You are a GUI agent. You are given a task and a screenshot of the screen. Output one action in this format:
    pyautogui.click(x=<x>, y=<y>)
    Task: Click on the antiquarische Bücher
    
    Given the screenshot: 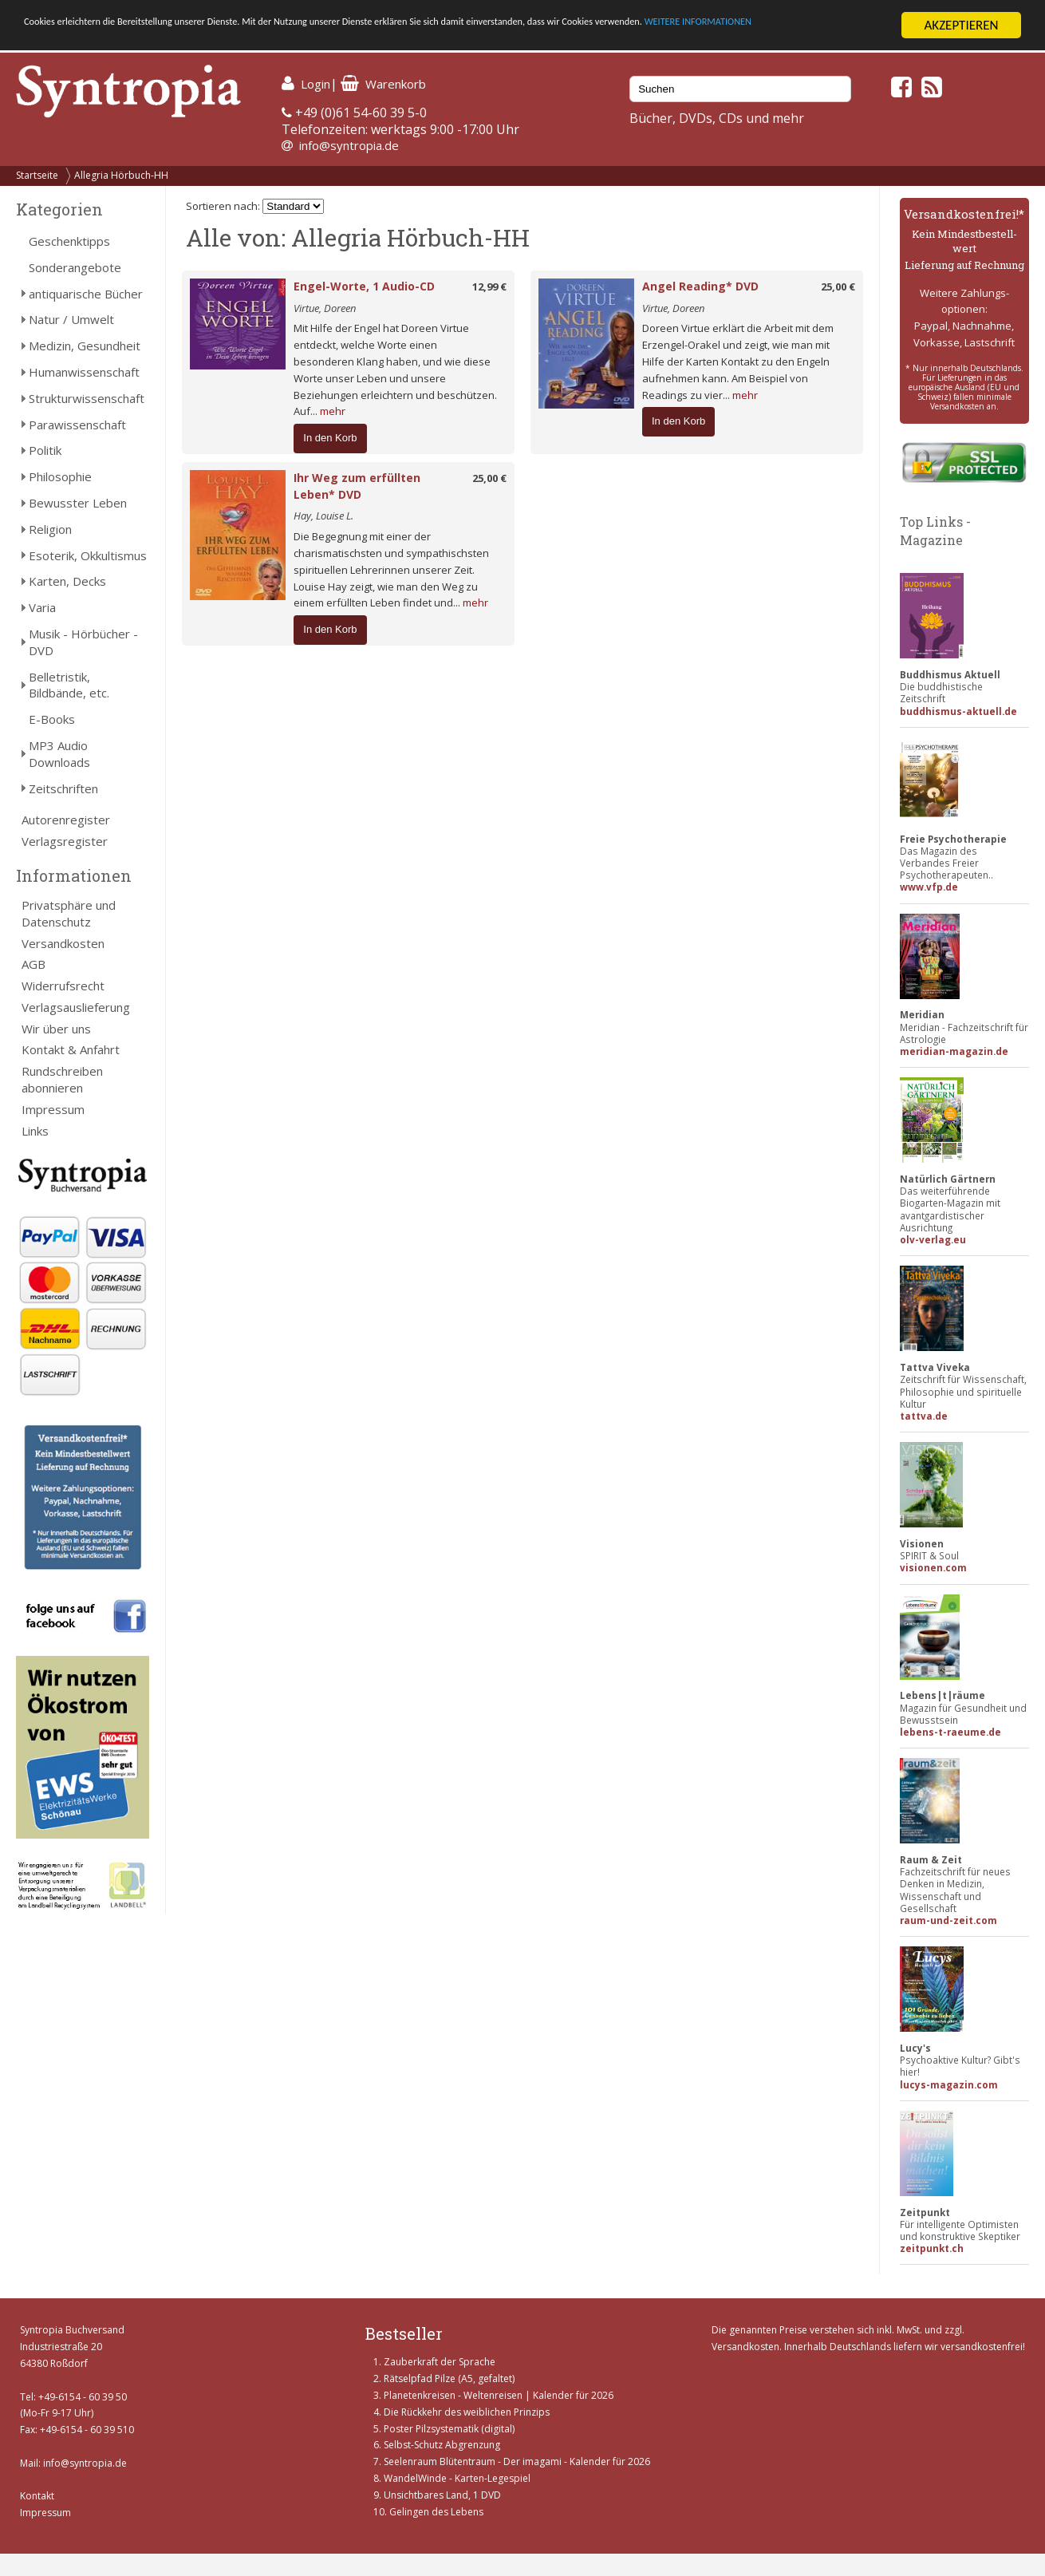 What is the action you would take?
    pyautogui.click(x=86, y=294)
    